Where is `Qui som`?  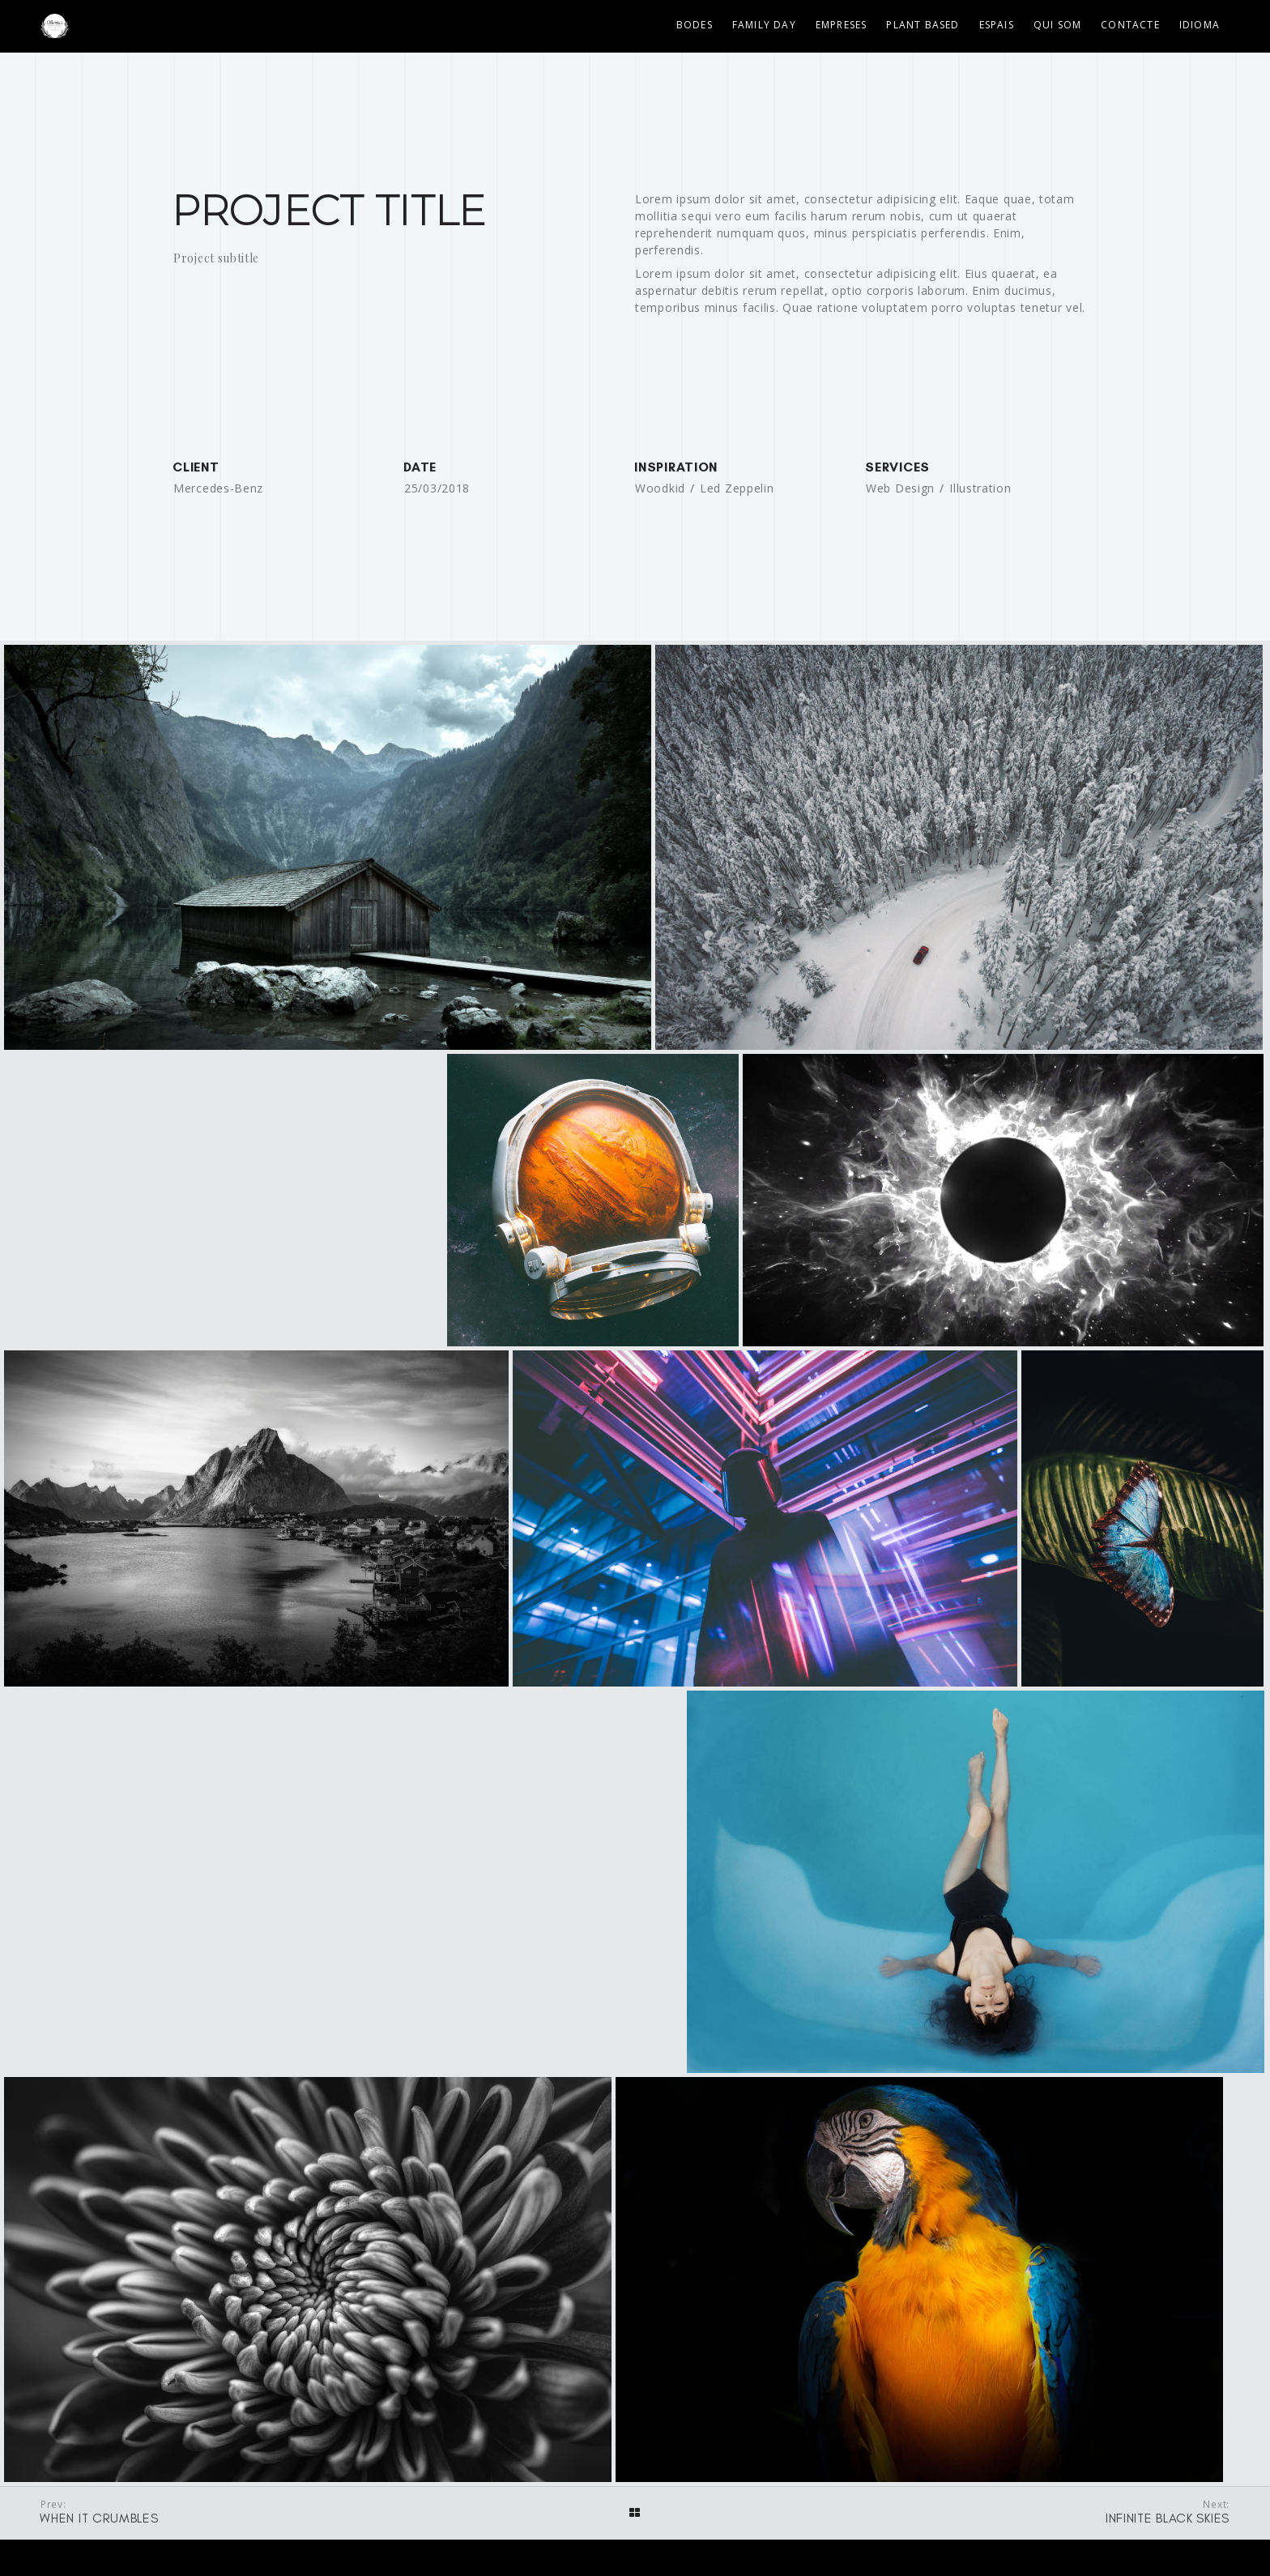
Qui som is located at coordinates (1057, 25).